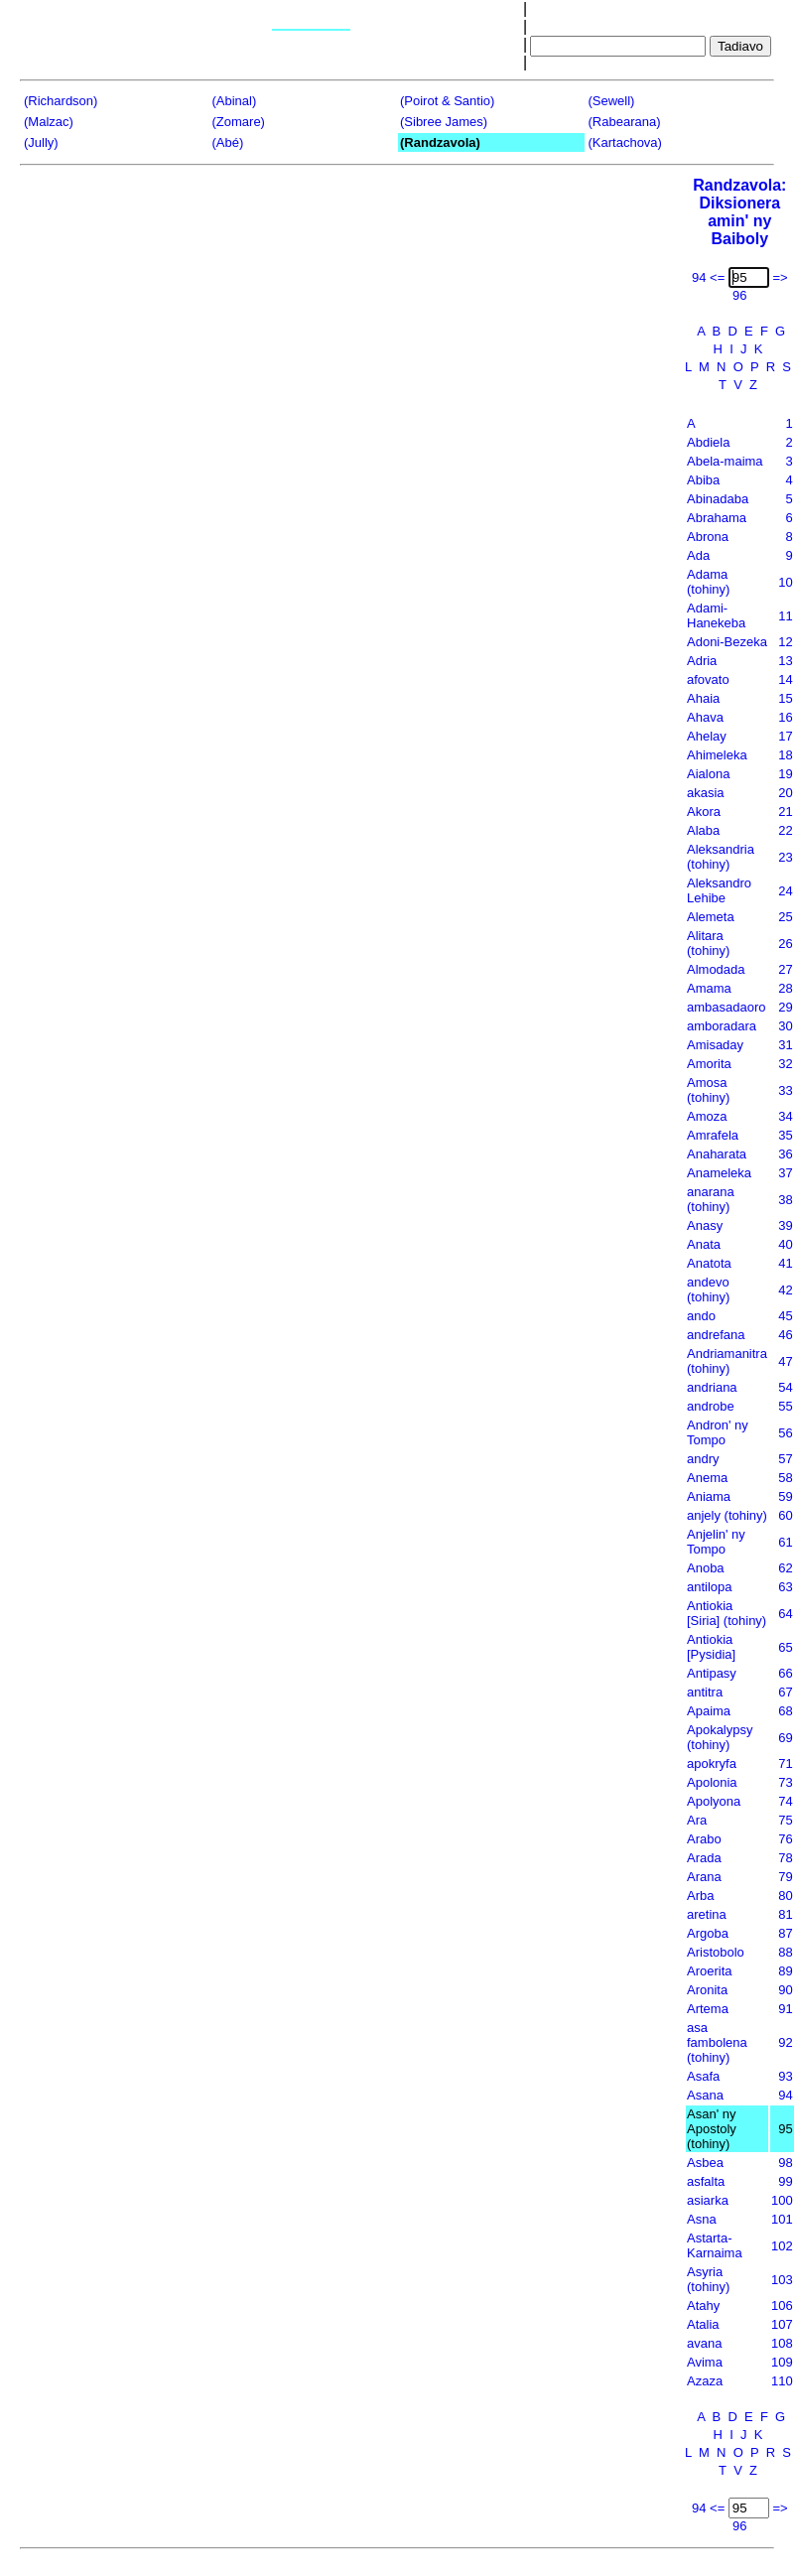 The image size is (794, 2576). I want to click on 93, so click(785, 2076).